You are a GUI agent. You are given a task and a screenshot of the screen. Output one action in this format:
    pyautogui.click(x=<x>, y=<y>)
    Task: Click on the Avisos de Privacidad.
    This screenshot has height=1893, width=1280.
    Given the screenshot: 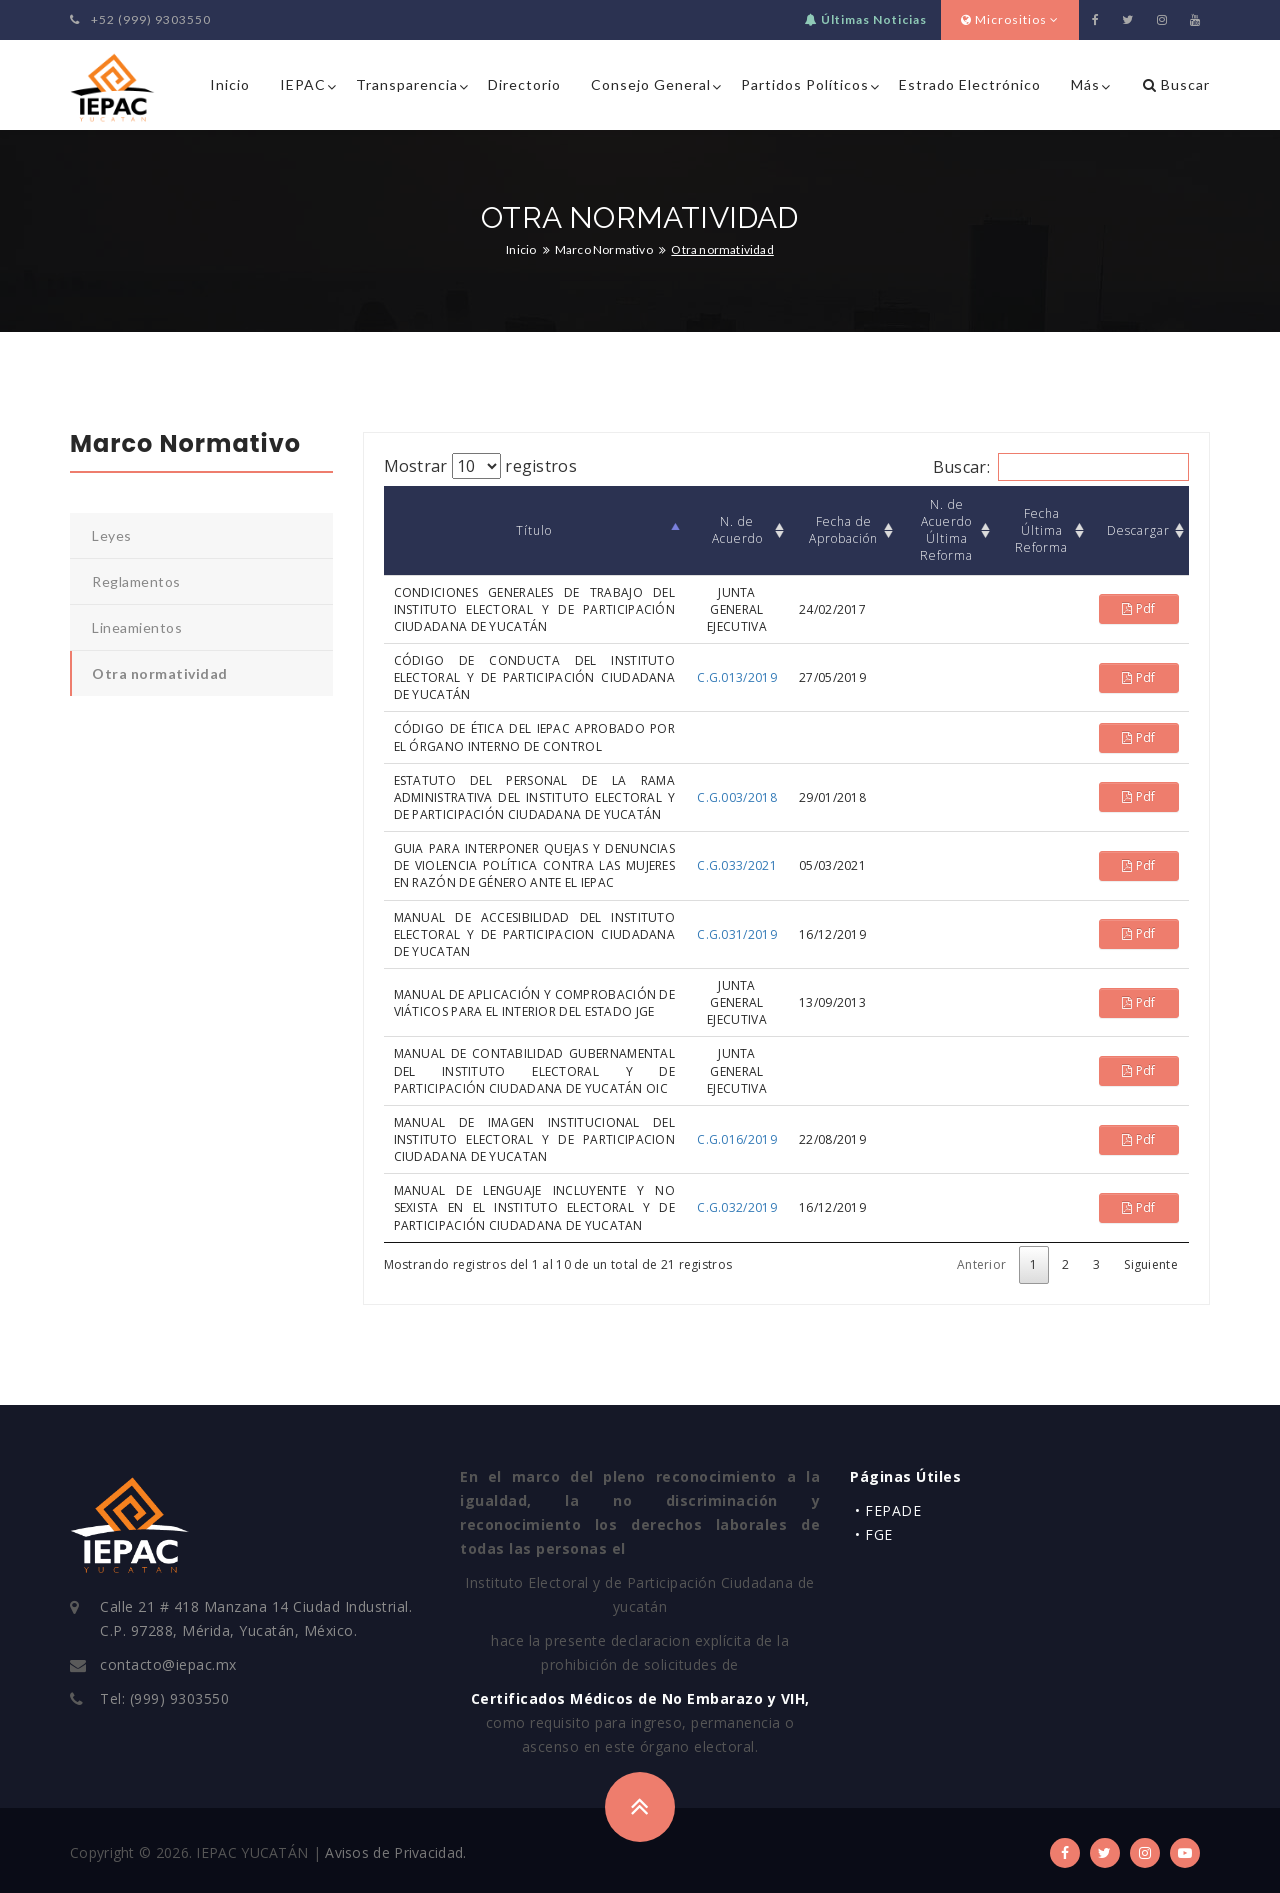 What is the action you would take?
    pyautogui.click(x=395, y=1852)
    